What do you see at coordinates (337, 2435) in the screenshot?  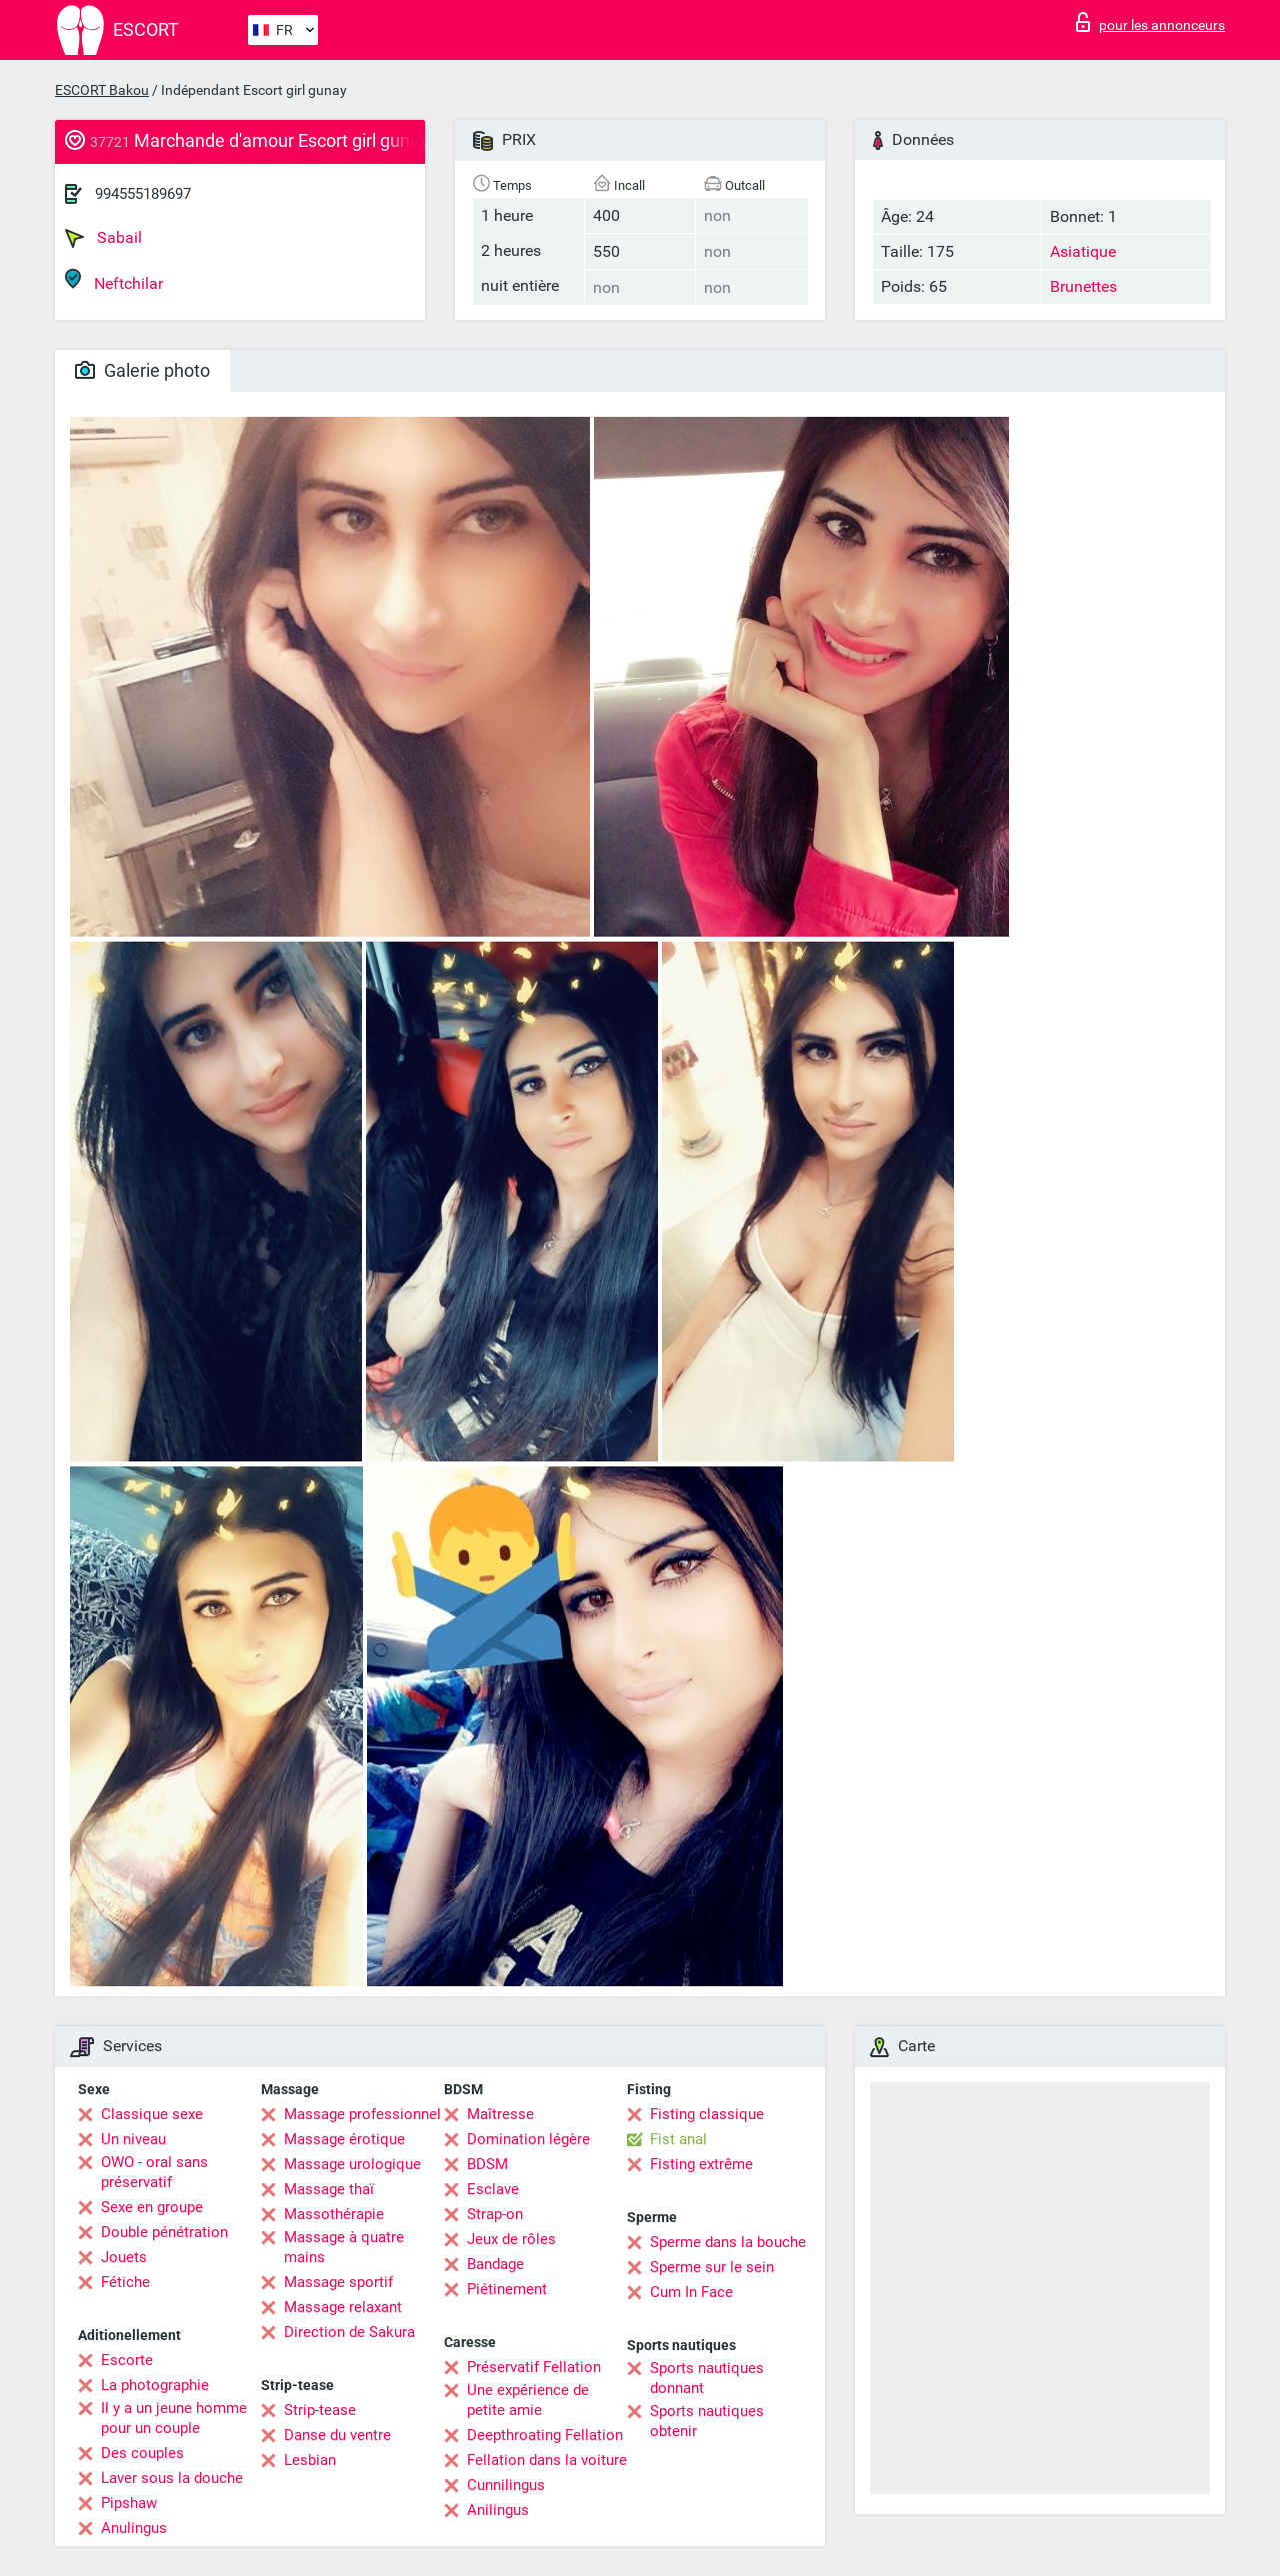 I see `Danse du ventre` at bounding box center [337, 2435].